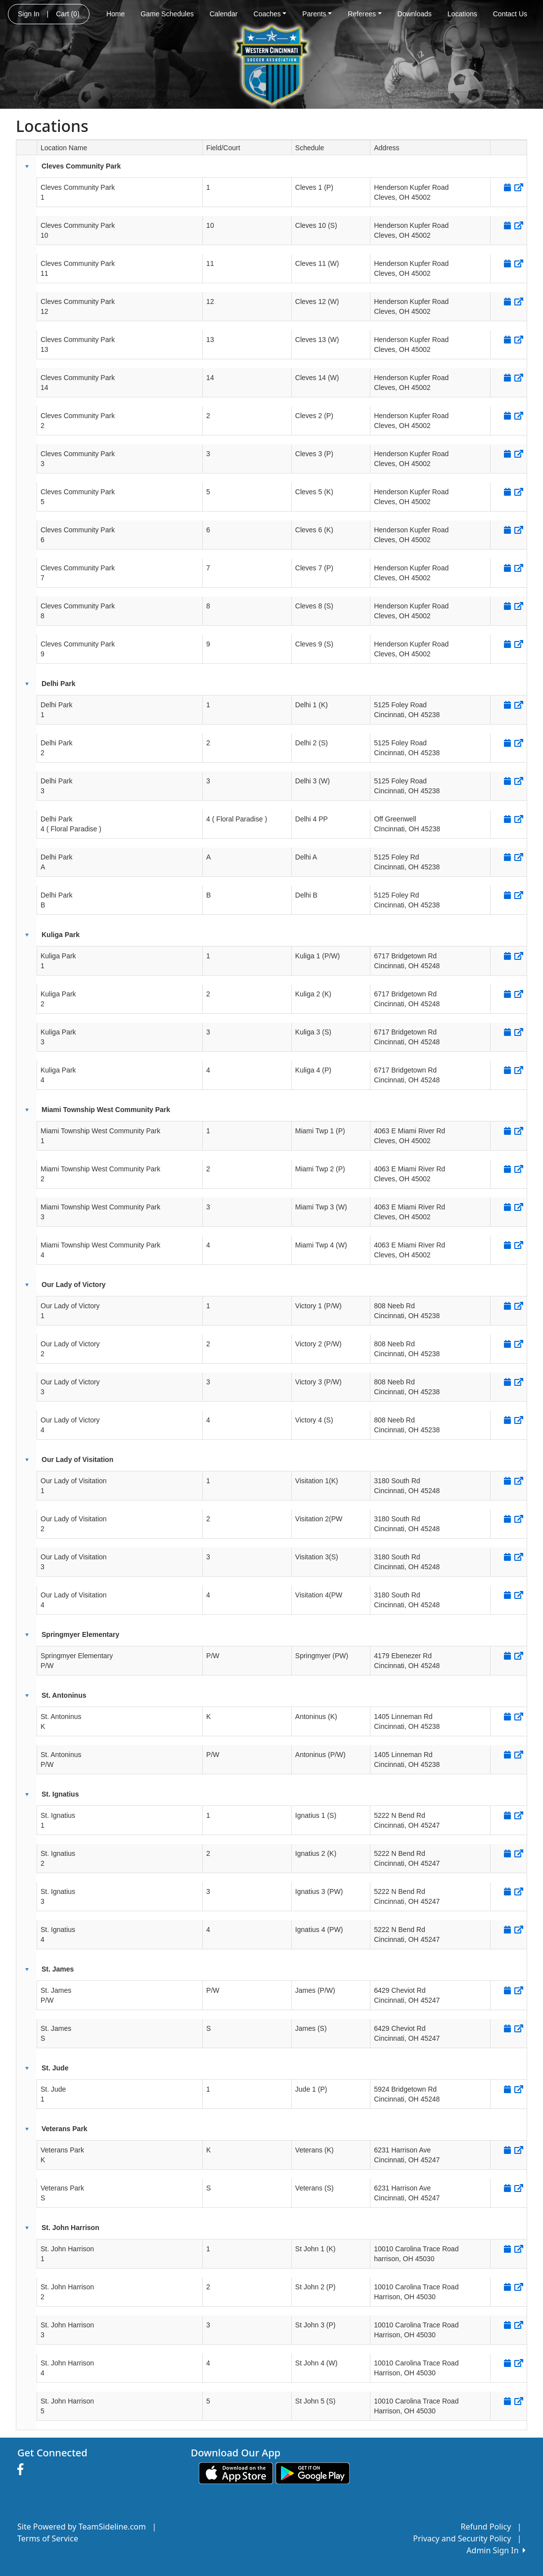 The height and width of the screenshot is (2576, 543). Describe the element at coordinates (22, 2469) in the screenshot. I see `[Visit our Facebook page (opens in a new tab)]` at that location.